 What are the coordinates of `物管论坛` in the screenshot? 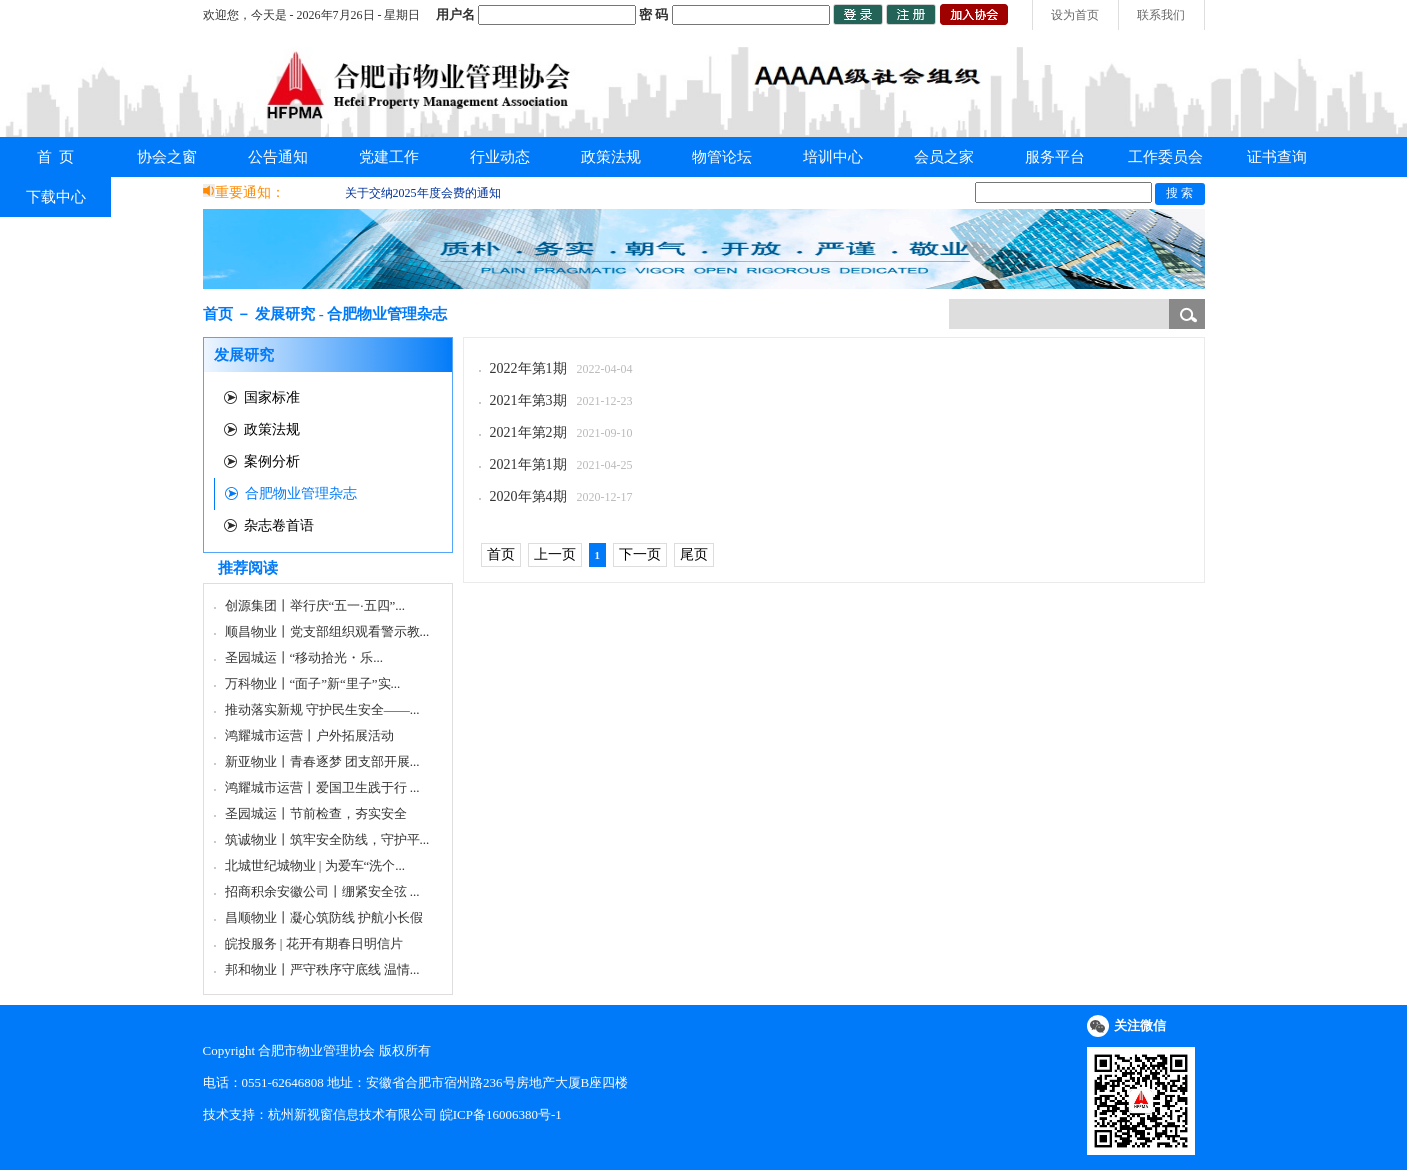 It's located at (722, 157).